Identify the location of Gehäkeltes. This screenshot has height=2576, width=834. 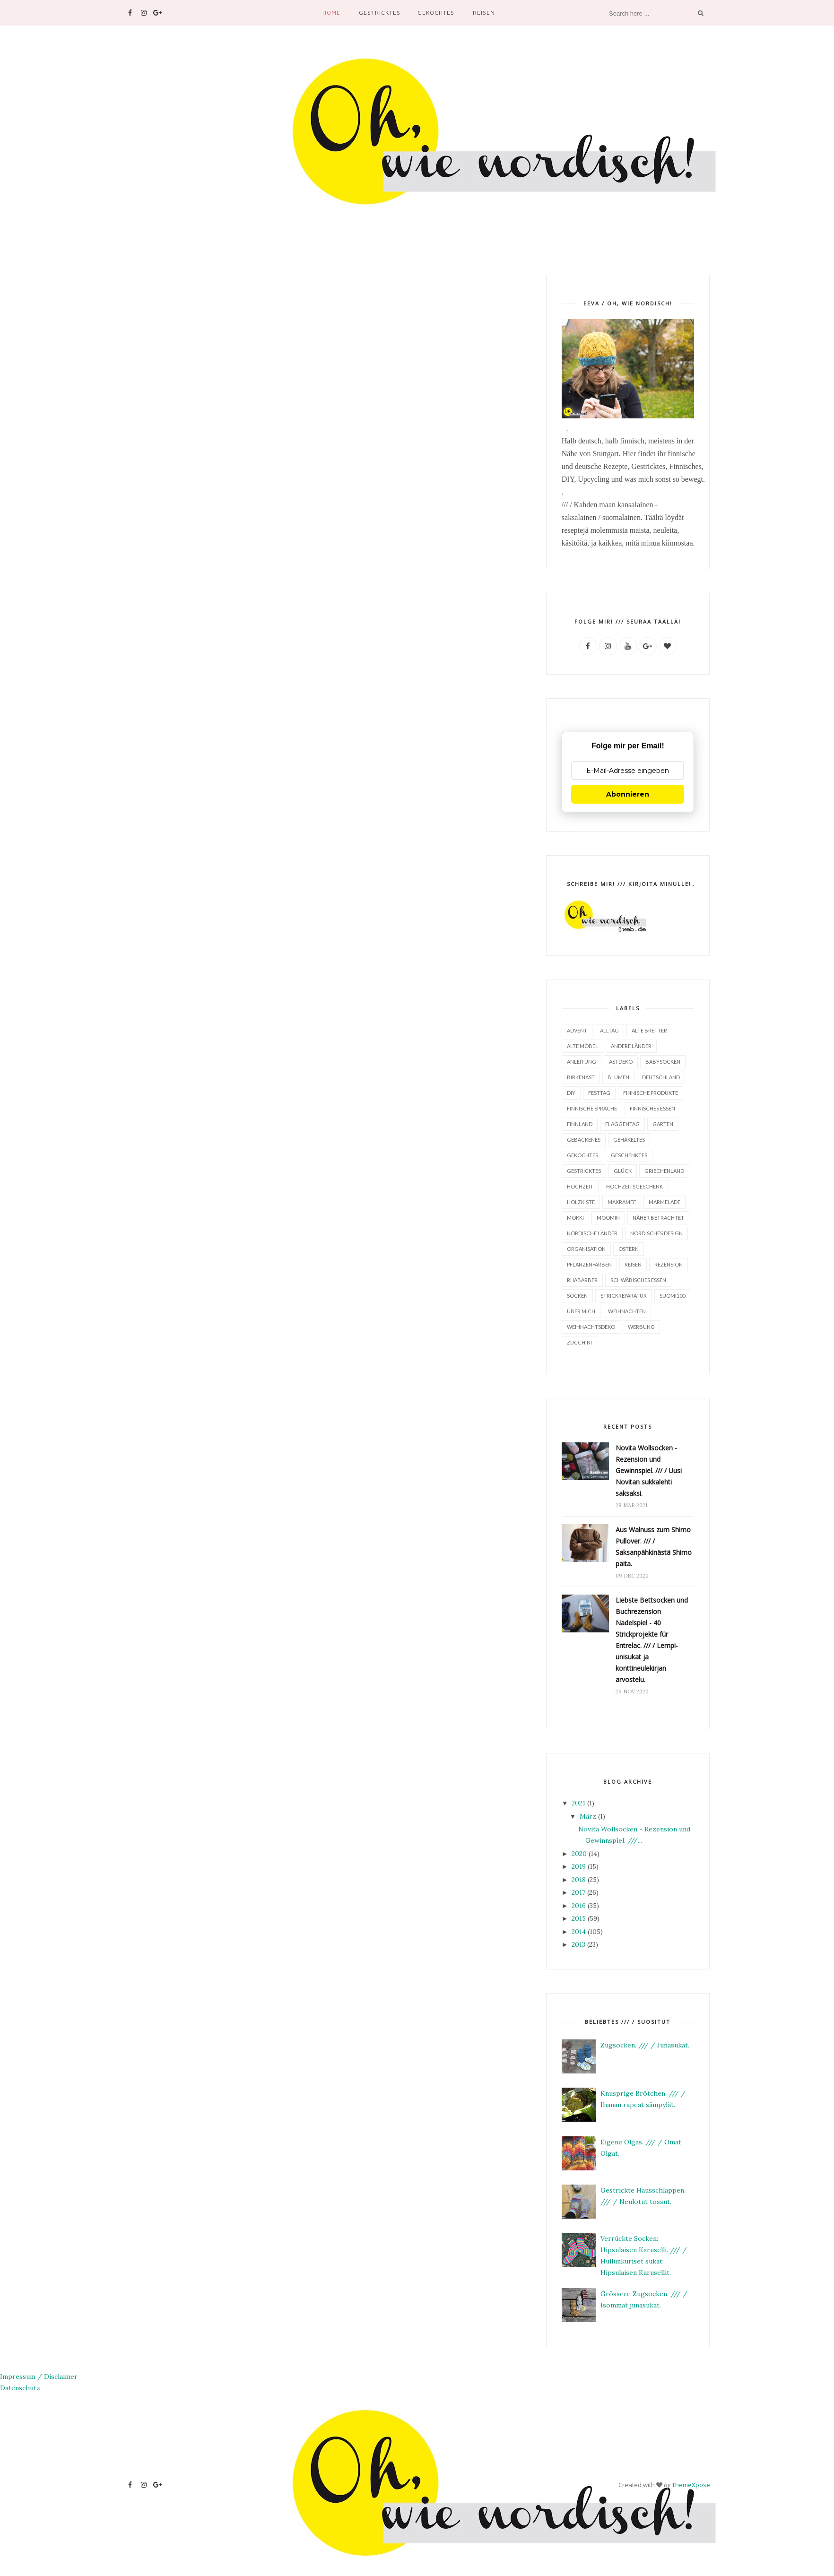
(629, 1139).